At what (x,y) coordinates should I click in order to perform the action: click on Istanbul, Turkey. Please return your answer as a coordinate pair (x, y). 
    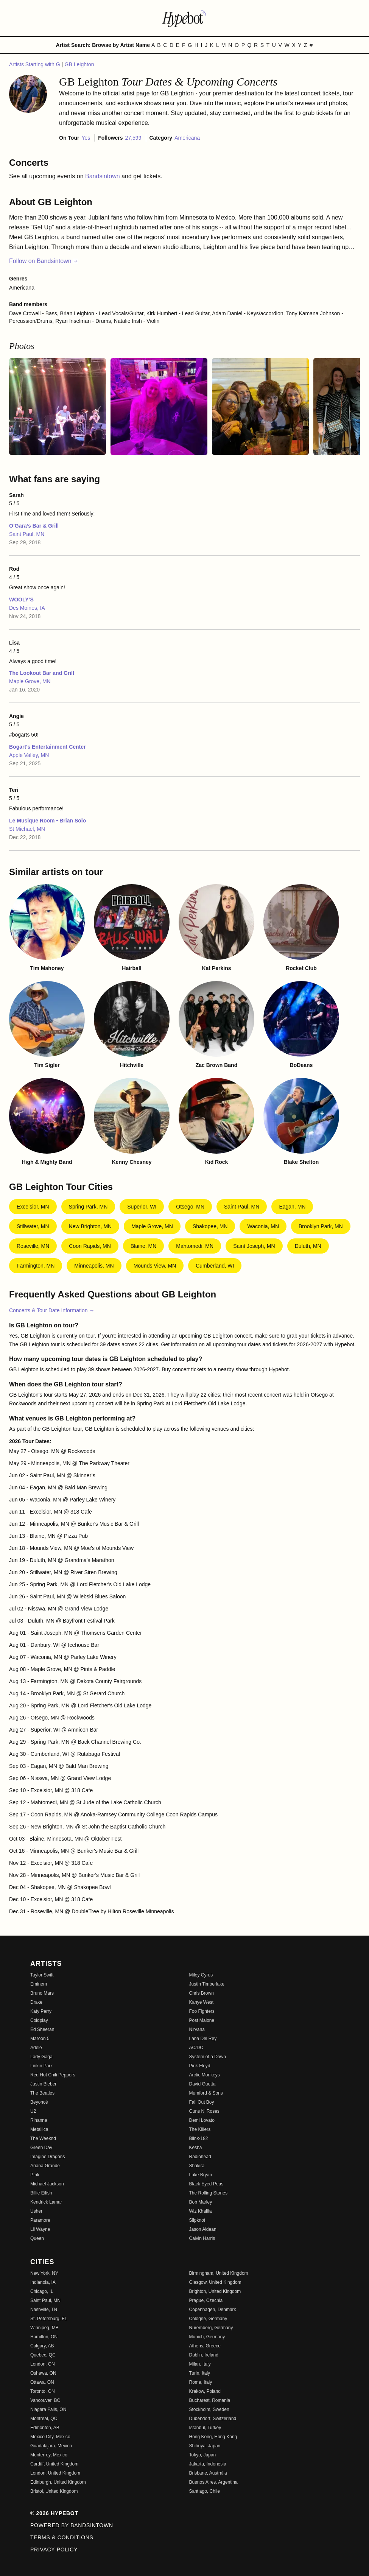
    Looking at the image, I should click on (205, 2427).